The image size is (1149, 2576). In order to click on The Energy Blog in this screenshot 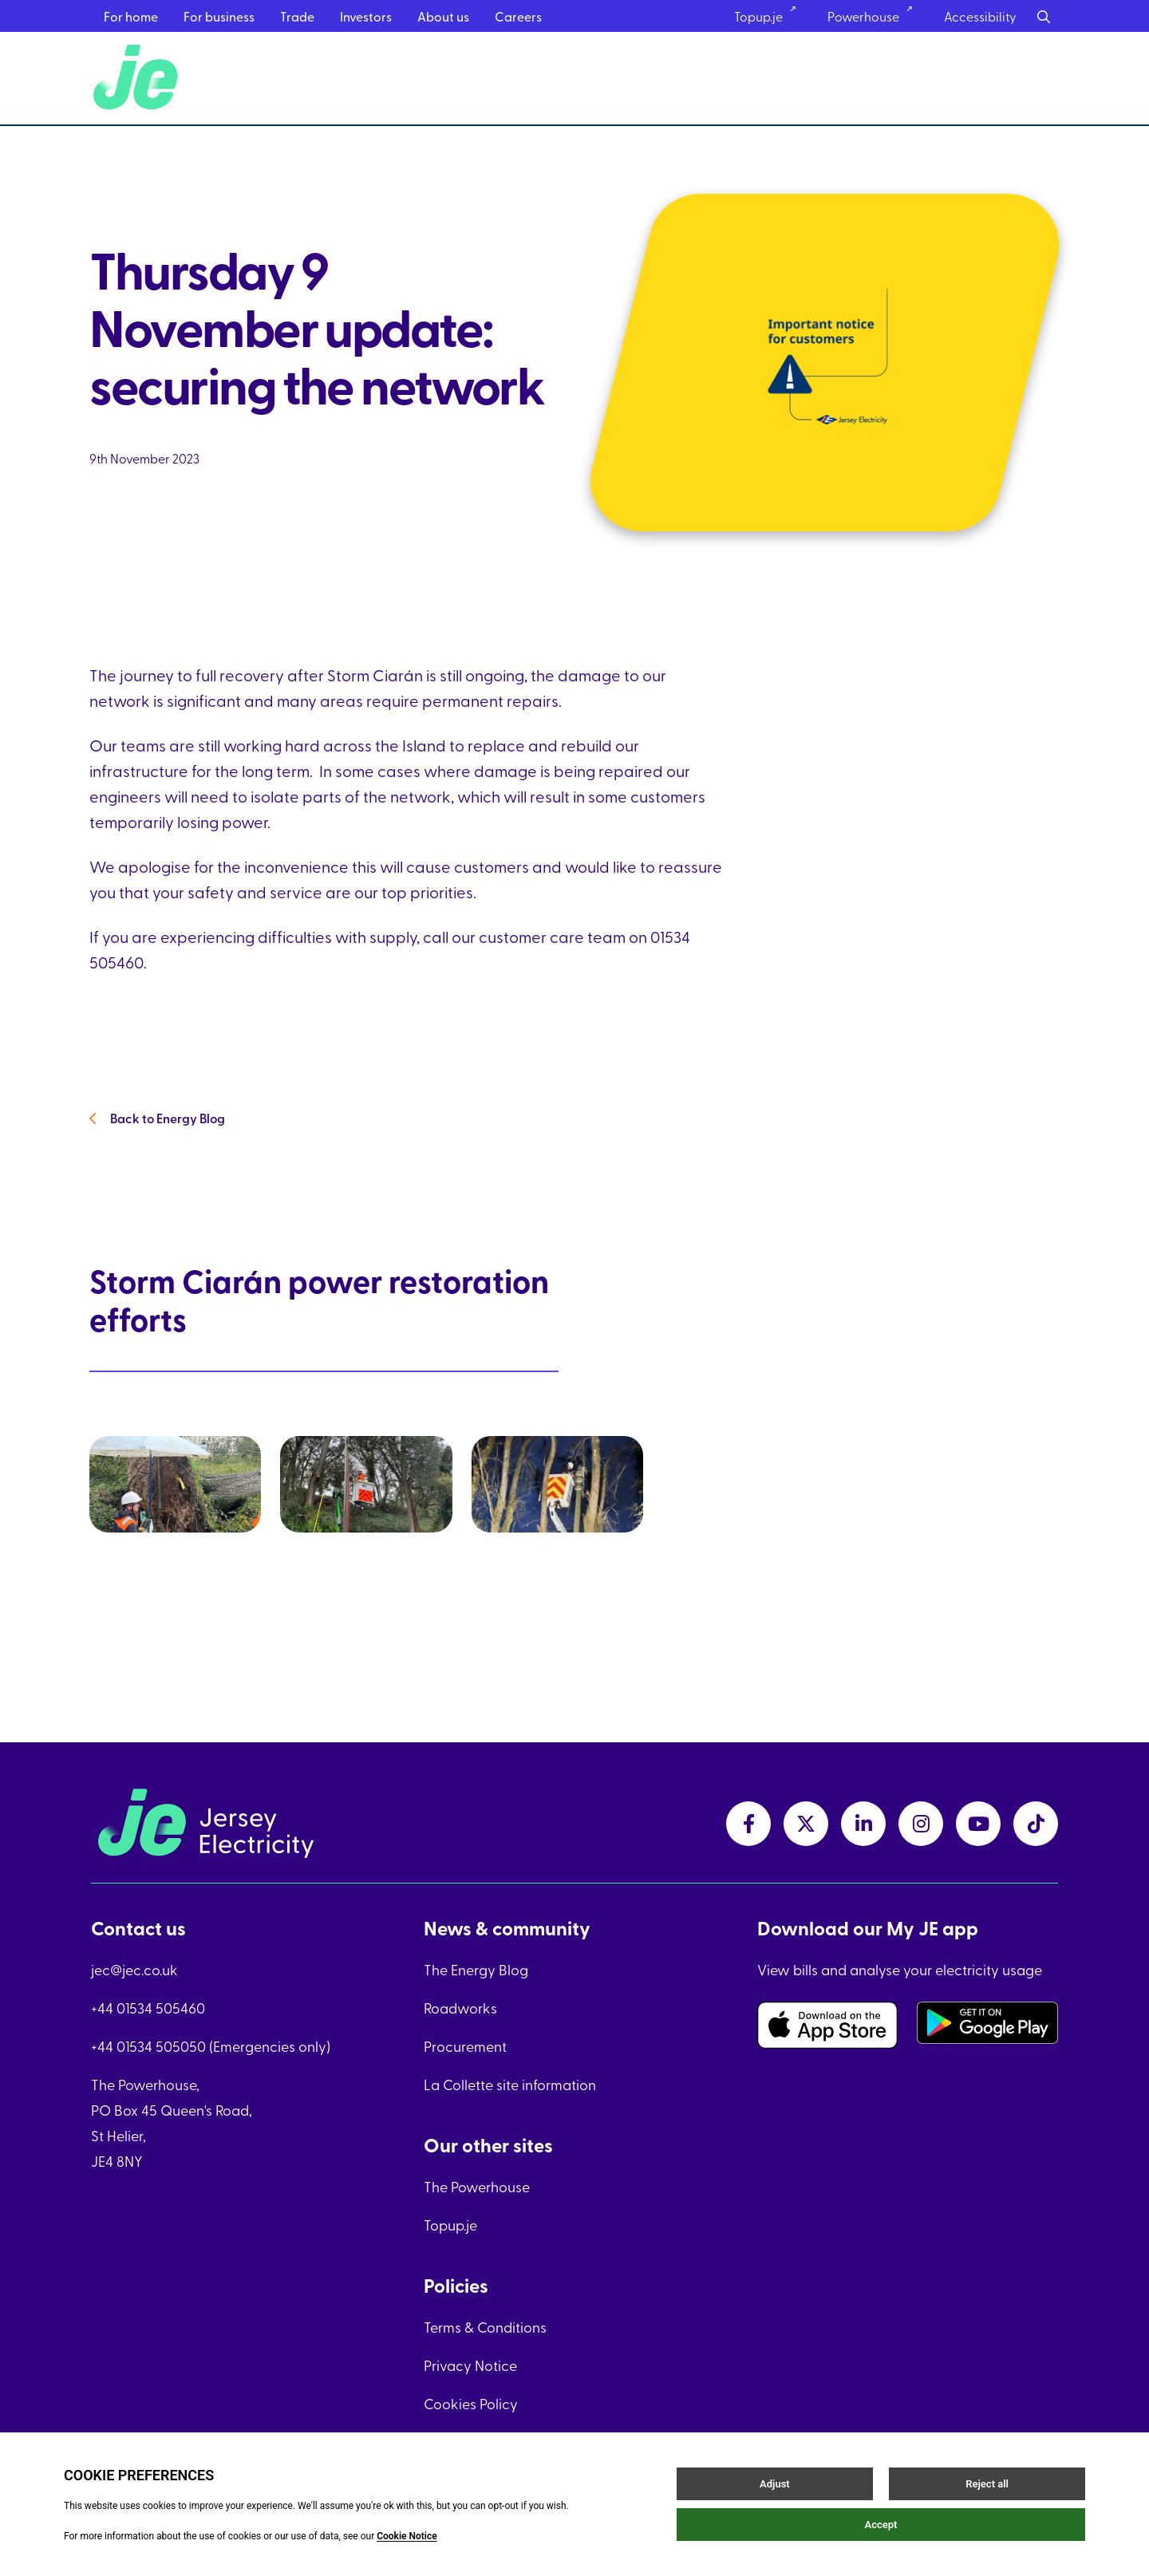, I will do `click(476, 1969)`.